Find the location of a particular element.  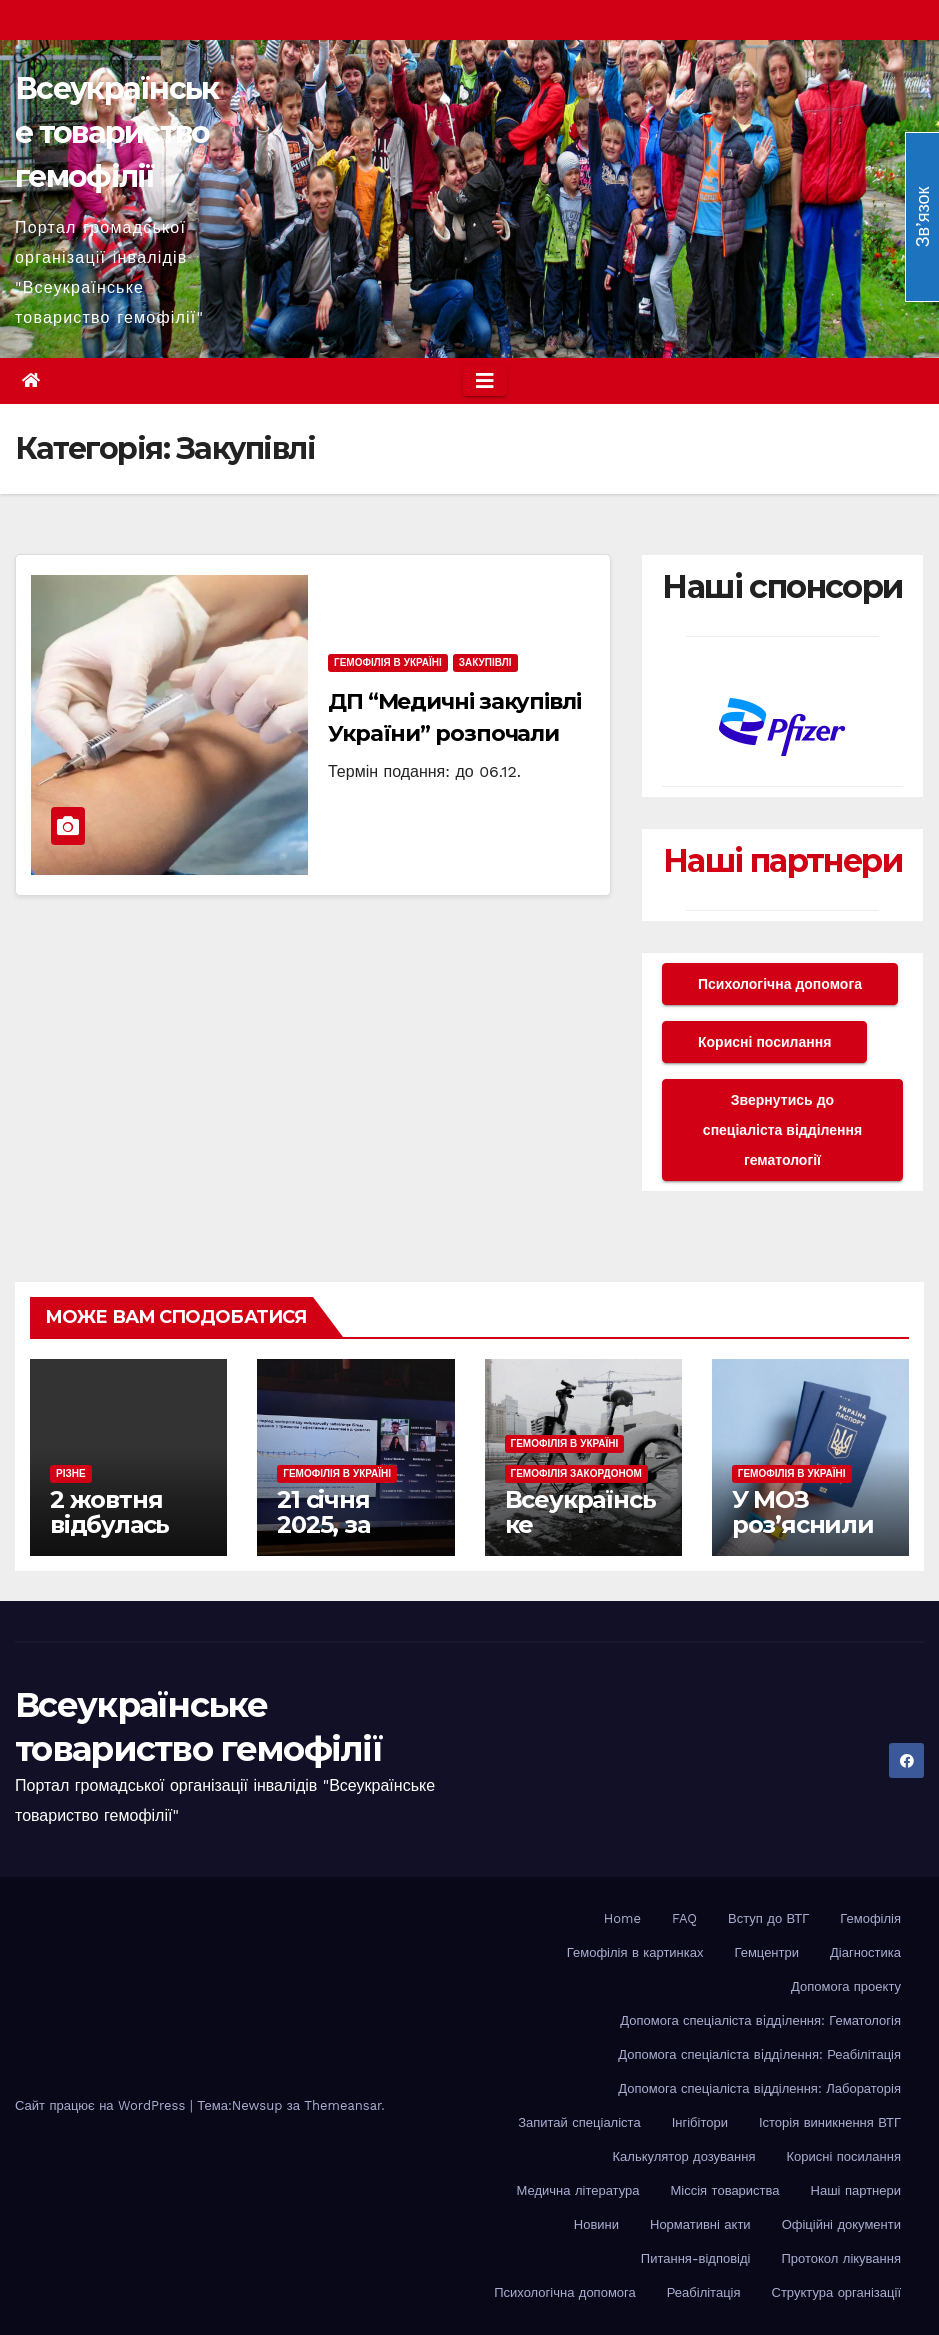

Гемофілія в Україні is located at coordinates (388, 662).